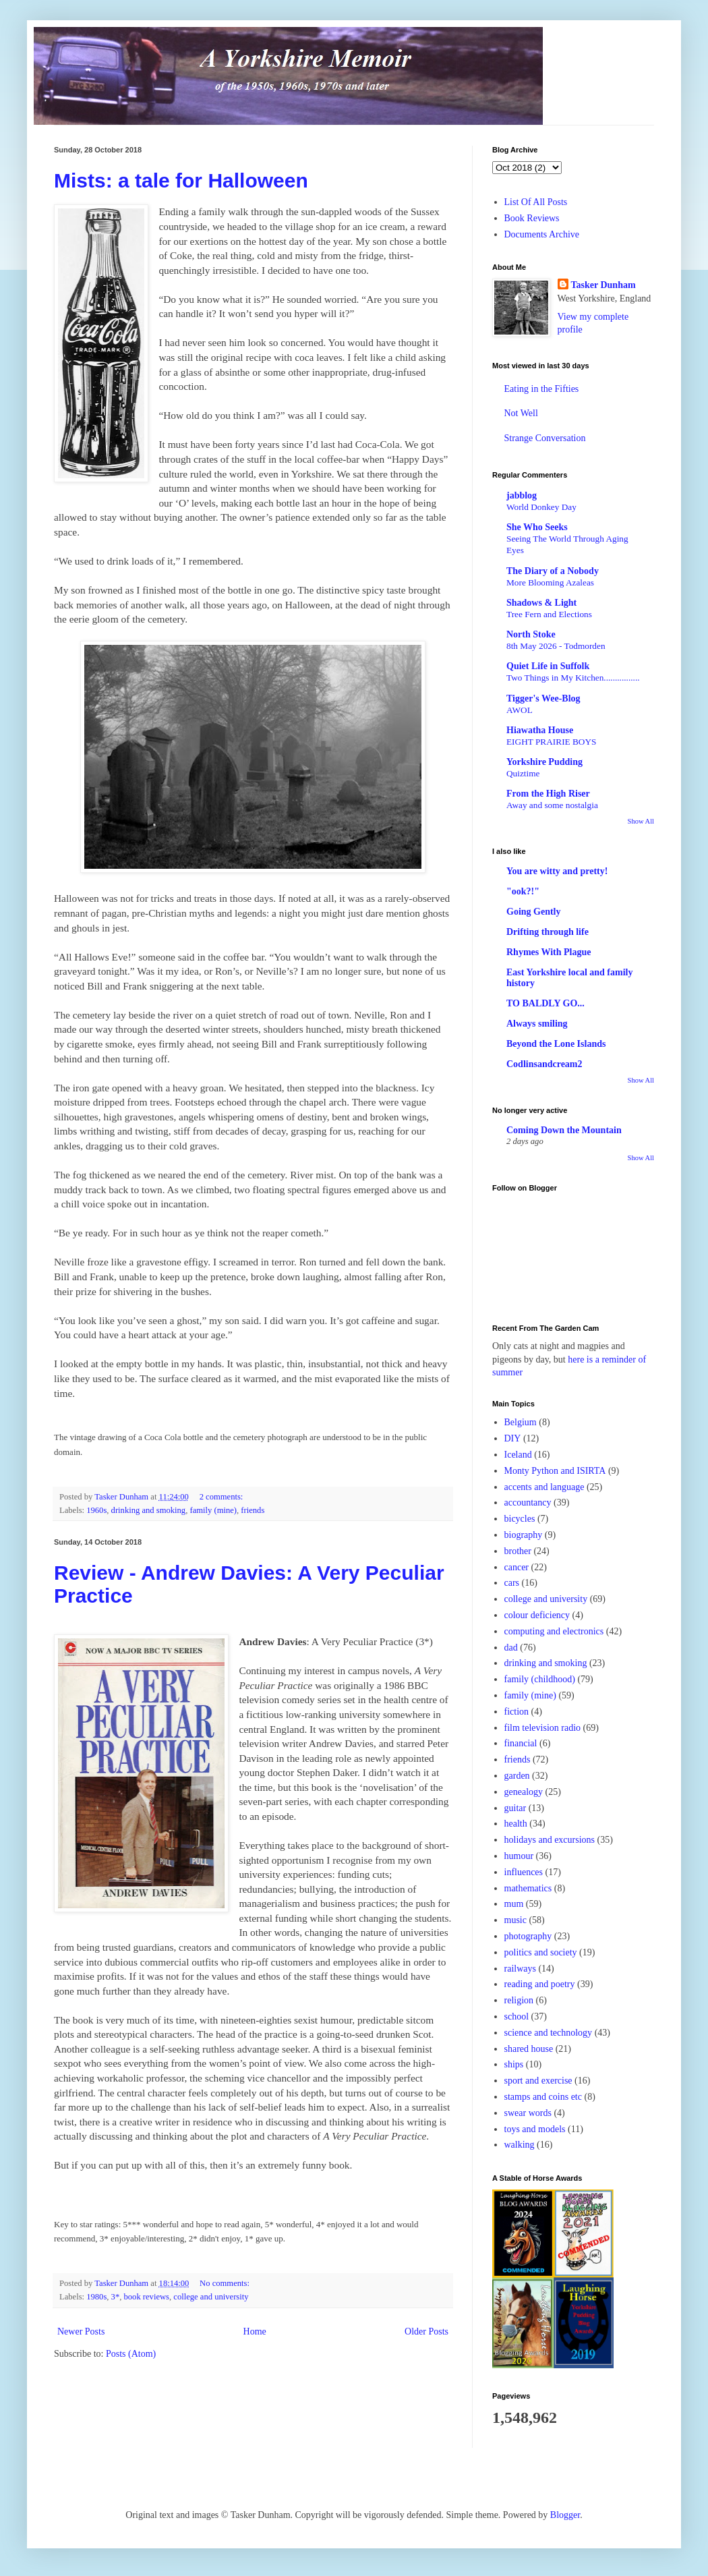  What do you see at coordinates (520, 1969) in the screenshot?
I see `railways` at bounding box center [520, 1969].